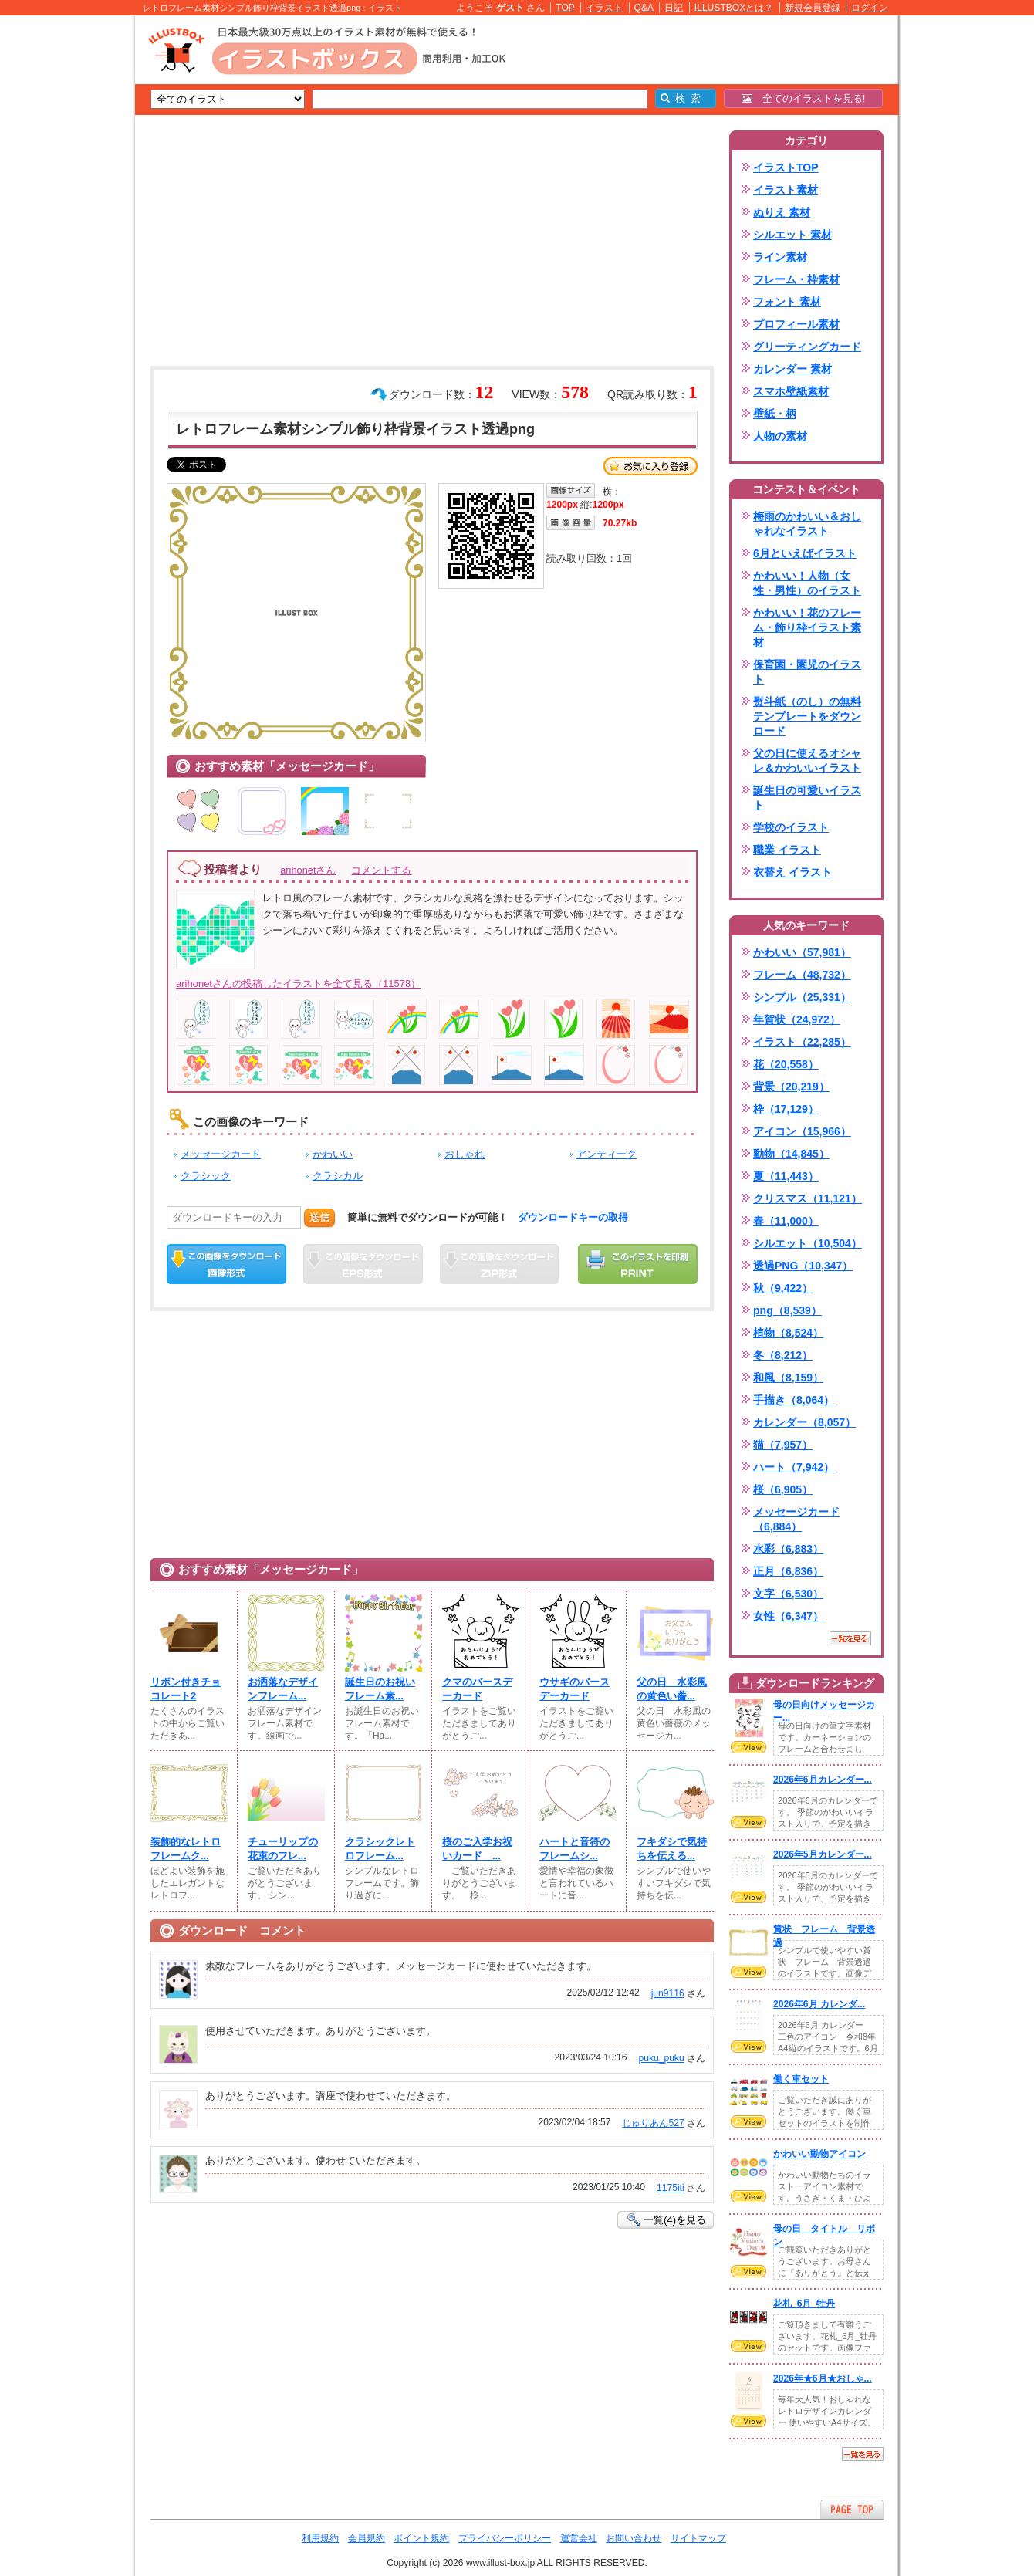 This screenshot has height=2576, width=1034. Describe the element at coordinates (852, 2509) in the screenshot. I see `ページTOPへ` at that location.